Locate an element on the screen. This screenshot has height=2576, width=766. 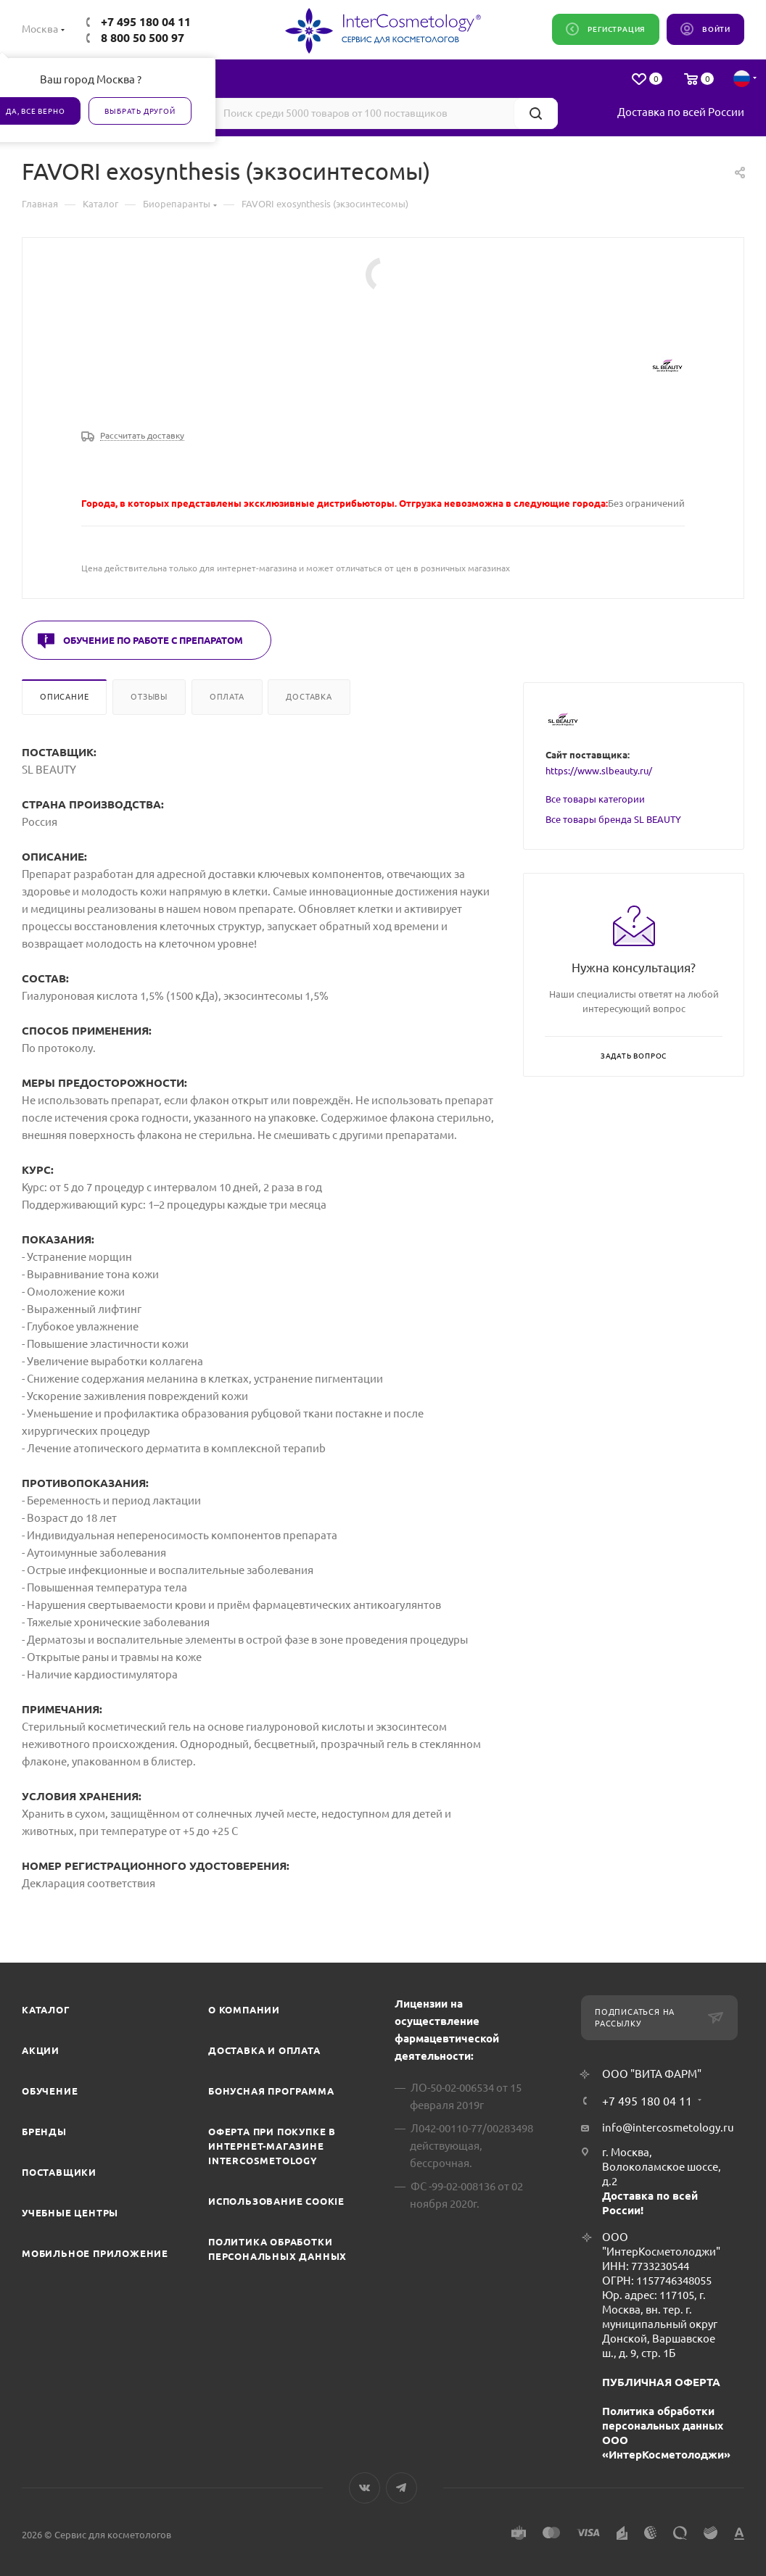
Оферта при покупке в интернет-магазине InterCosmetology is located at coordinates (272, 2146).